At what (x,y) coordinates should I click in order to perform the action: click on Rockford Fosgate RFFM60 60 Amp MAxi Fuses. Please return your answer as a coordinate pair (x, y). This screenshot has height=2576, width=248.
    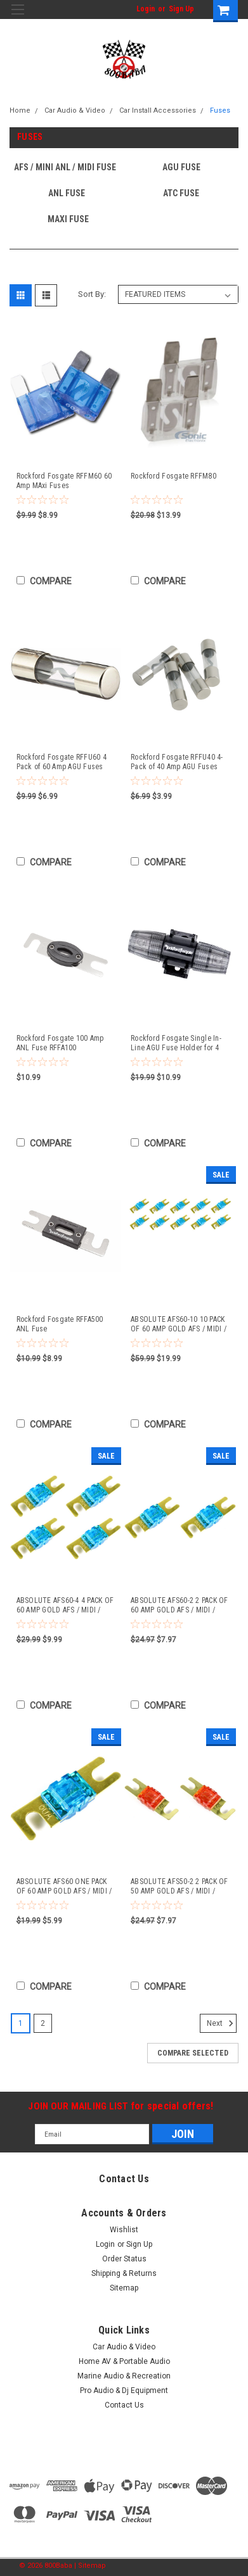
    Looking at the image, I should click on (64, 481).